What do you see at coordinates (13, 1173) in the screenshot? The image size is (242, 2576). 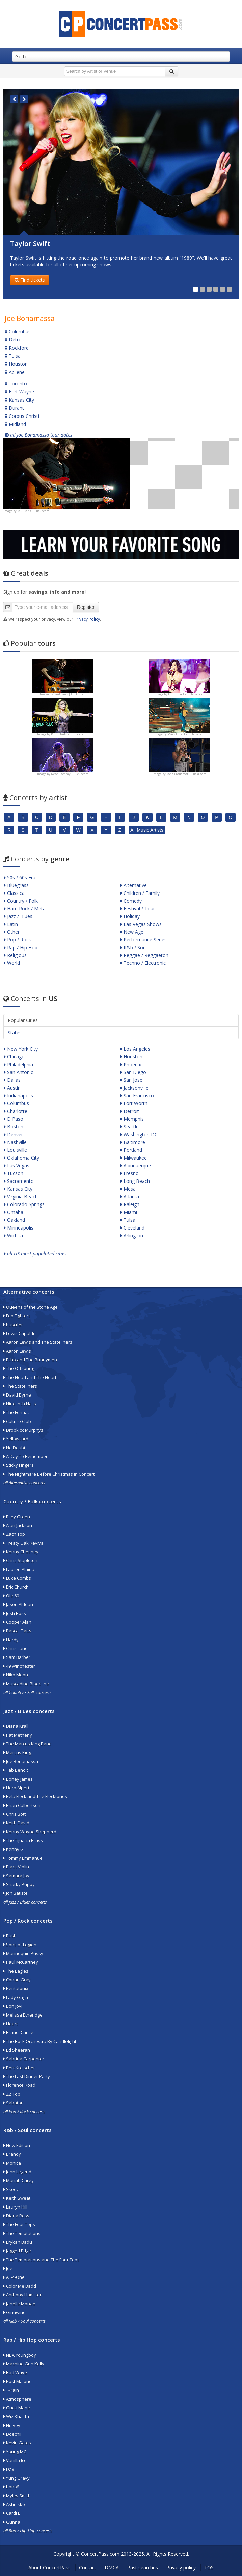 I see `Tucson` at bounding box center [13, 1173].